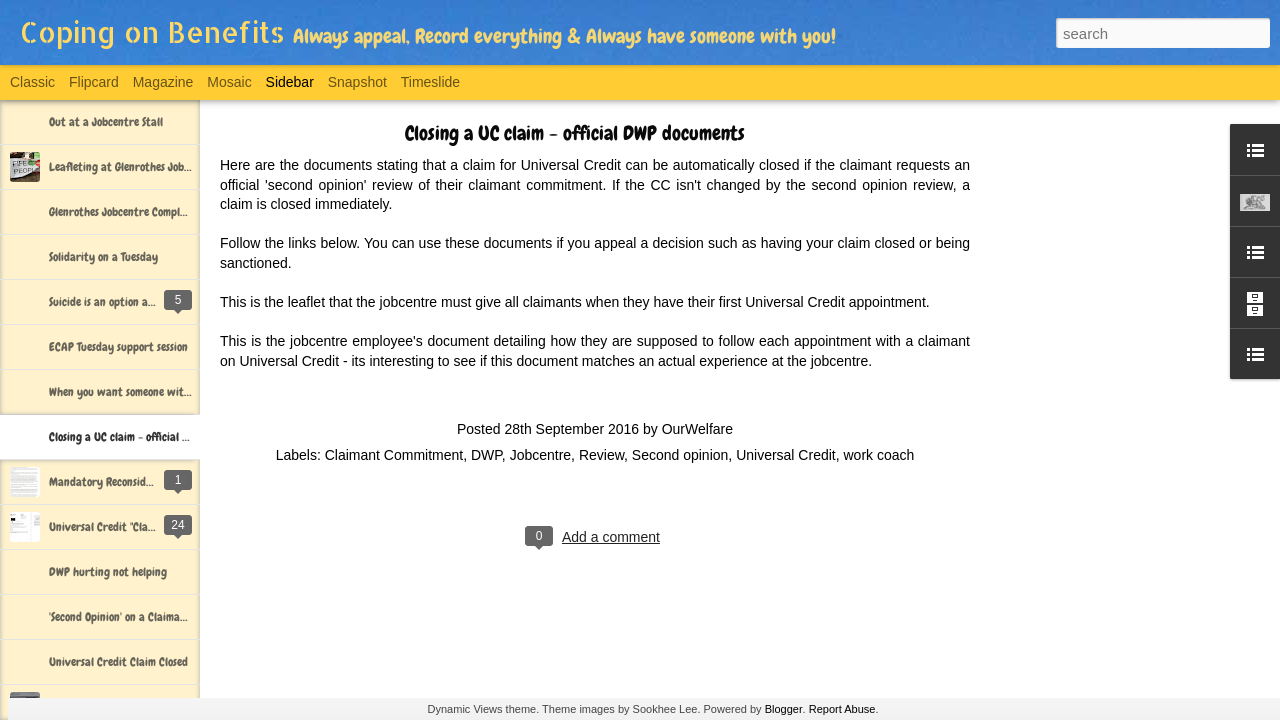  Describe the element at coordinates (94, 82) in the screenshot. I see `Flipcard` at that location.